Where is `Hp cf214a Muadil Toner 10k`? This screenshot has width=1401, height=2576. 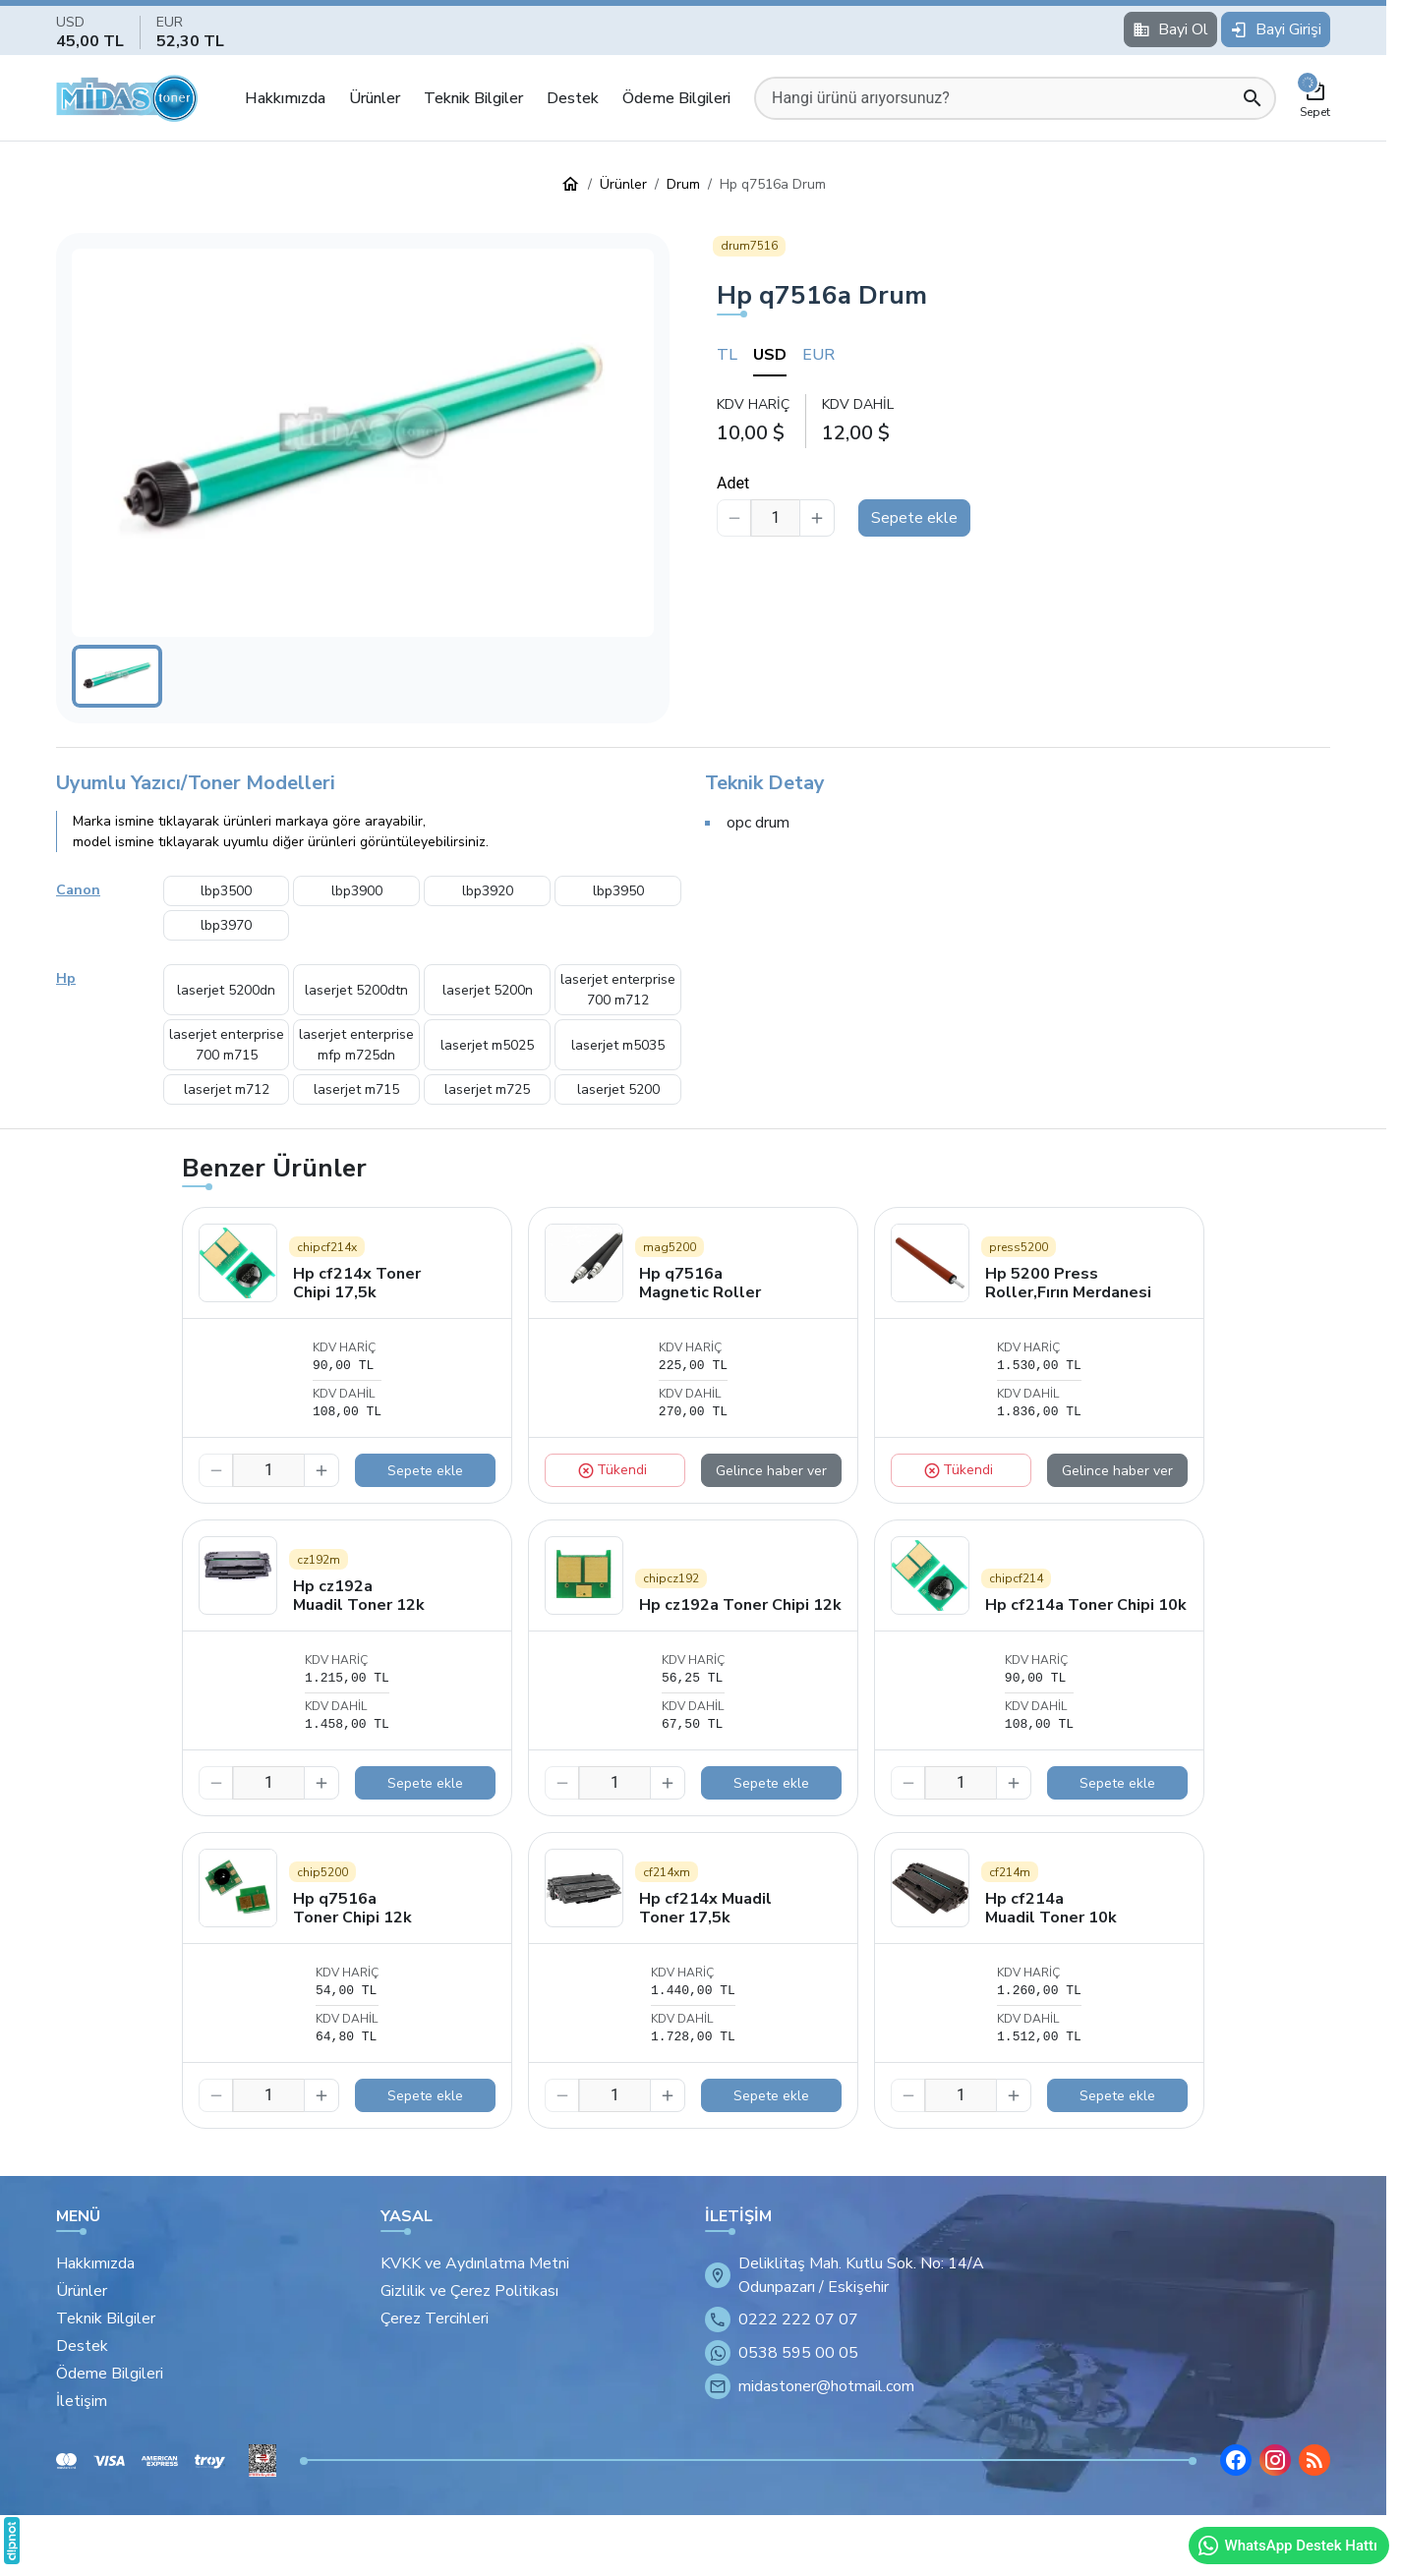 Hp cf214a Muadil Toner 10k is located at coordinates (1051, 1908).